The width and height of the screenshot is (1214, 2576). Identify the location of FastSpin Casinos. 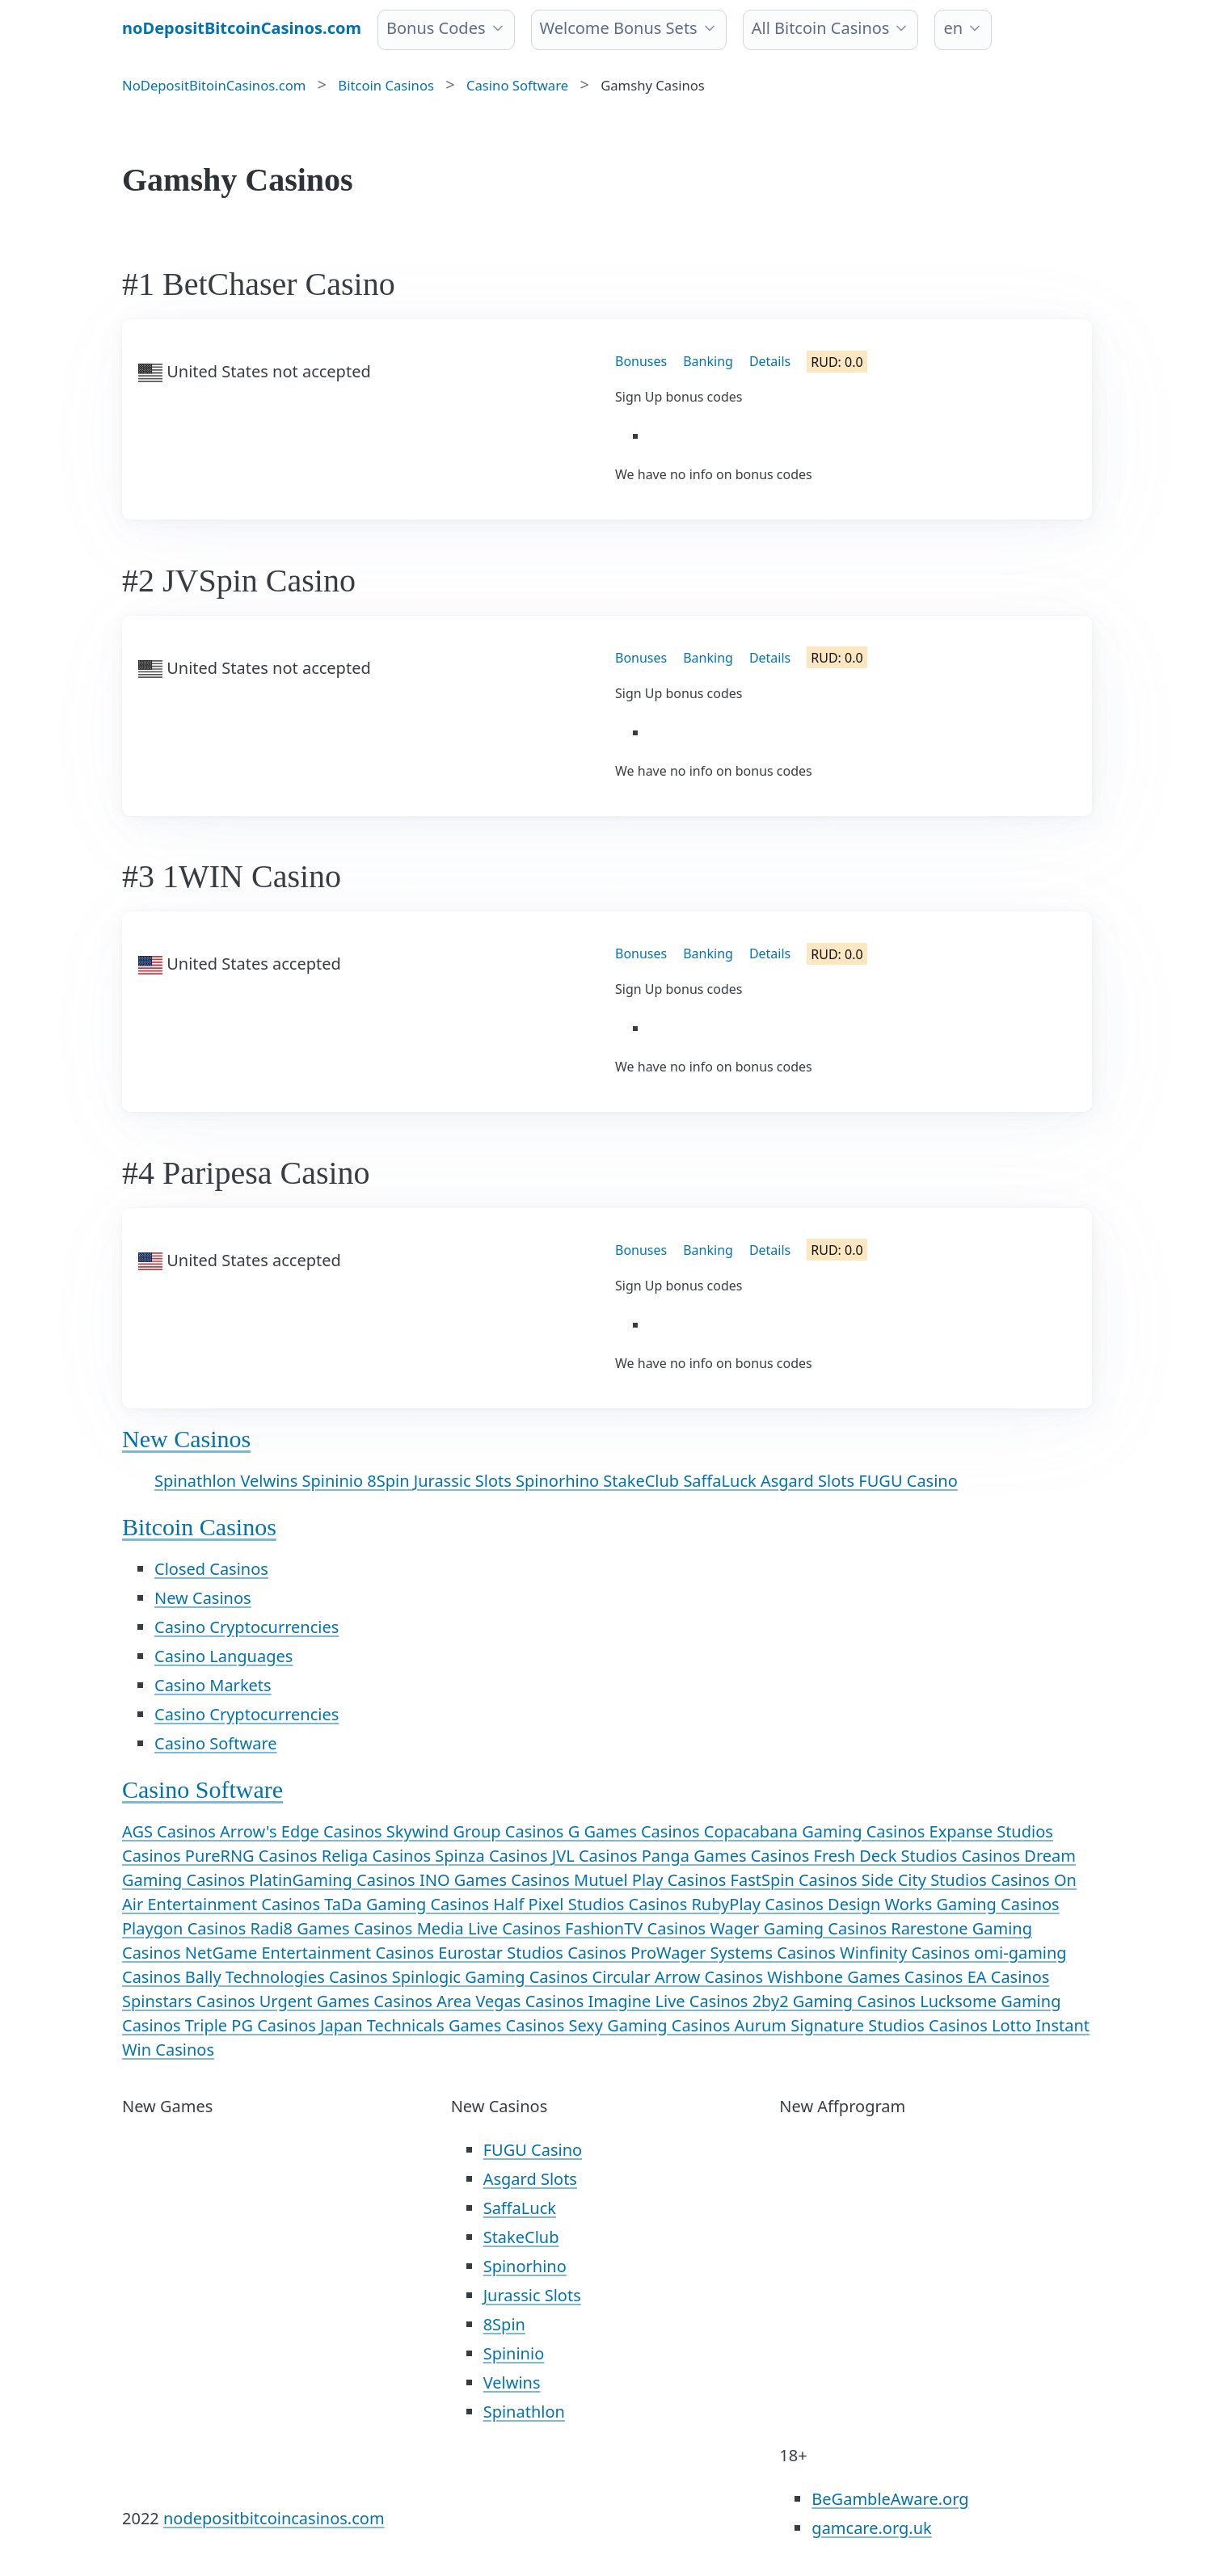
(796, 1880).